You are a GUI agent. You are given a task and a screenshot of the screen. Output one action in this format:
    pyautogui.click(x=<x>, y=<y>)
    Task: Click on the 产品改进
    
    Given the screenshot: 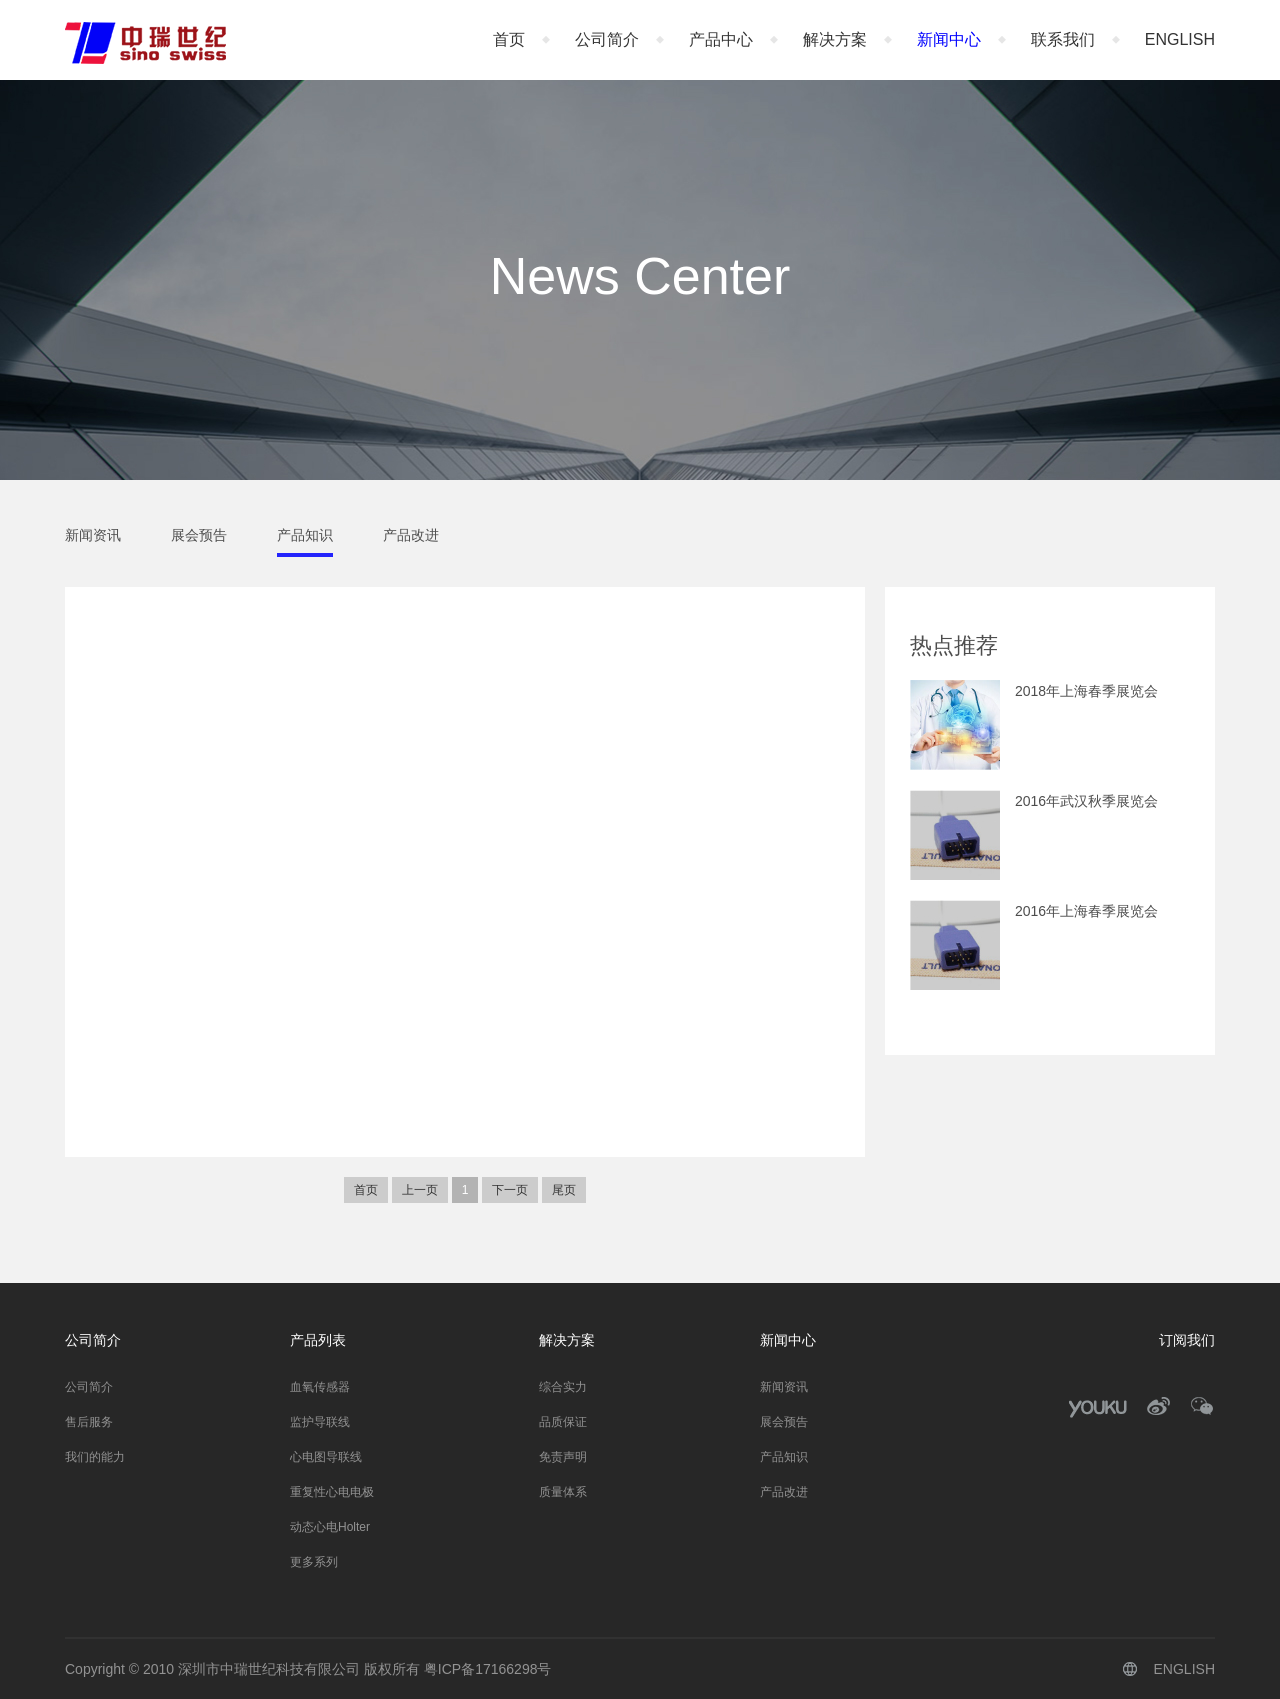 What is the action you would take?
    pyautogui.click(x=411, y=535)
    